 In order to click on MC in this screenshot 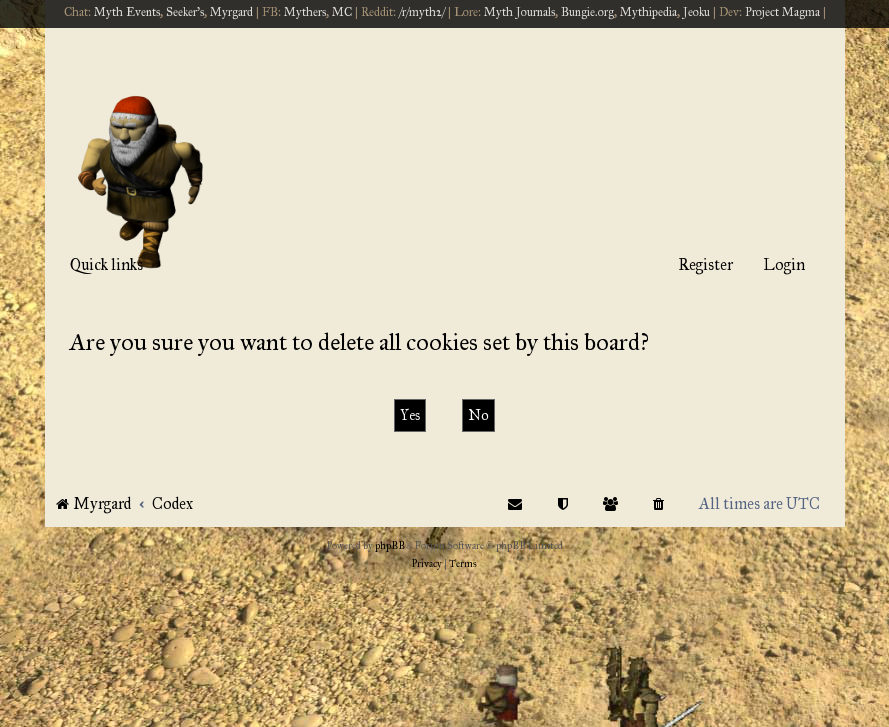, I will do `click(342, 12)`.